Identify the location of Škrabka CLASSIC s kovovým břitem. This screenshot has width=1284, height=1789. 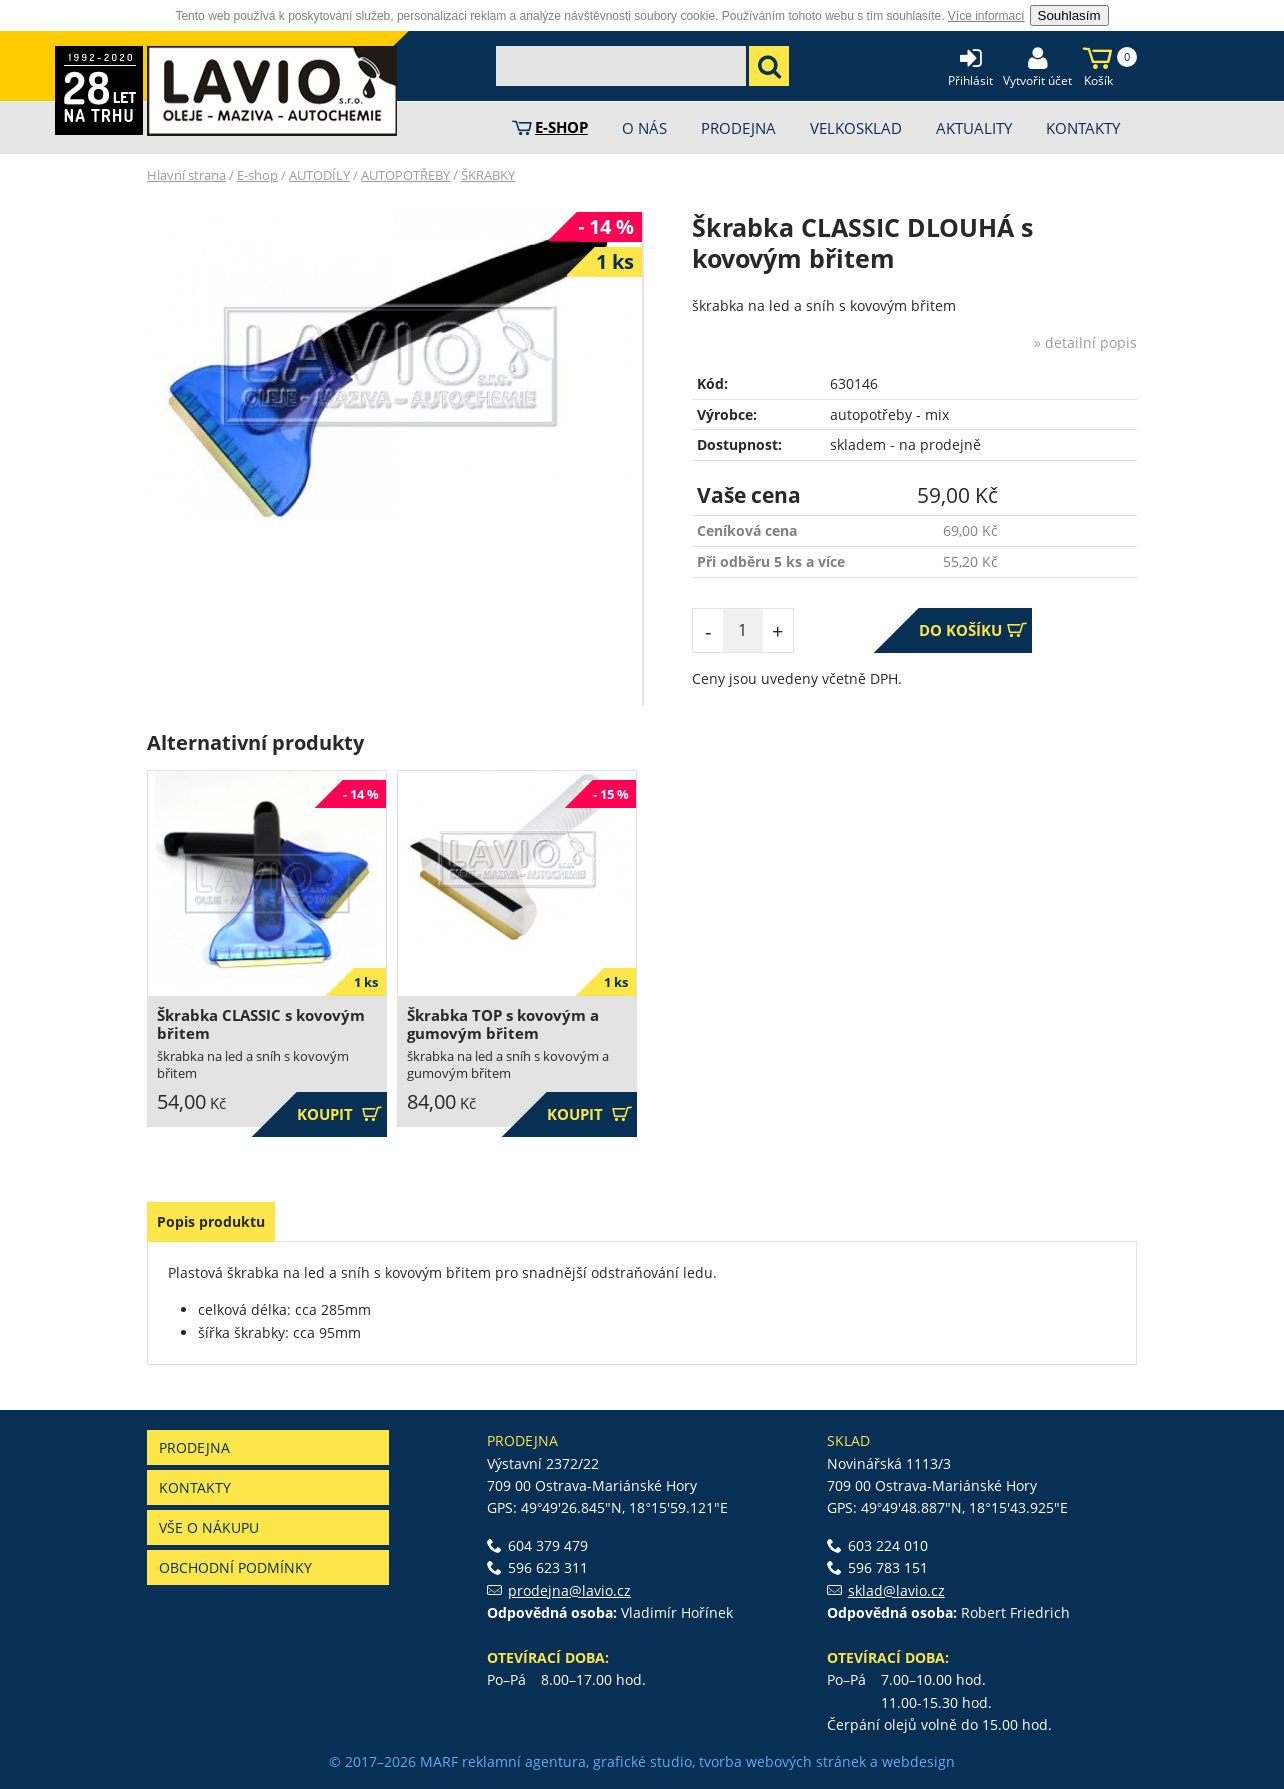
(261, 1024).